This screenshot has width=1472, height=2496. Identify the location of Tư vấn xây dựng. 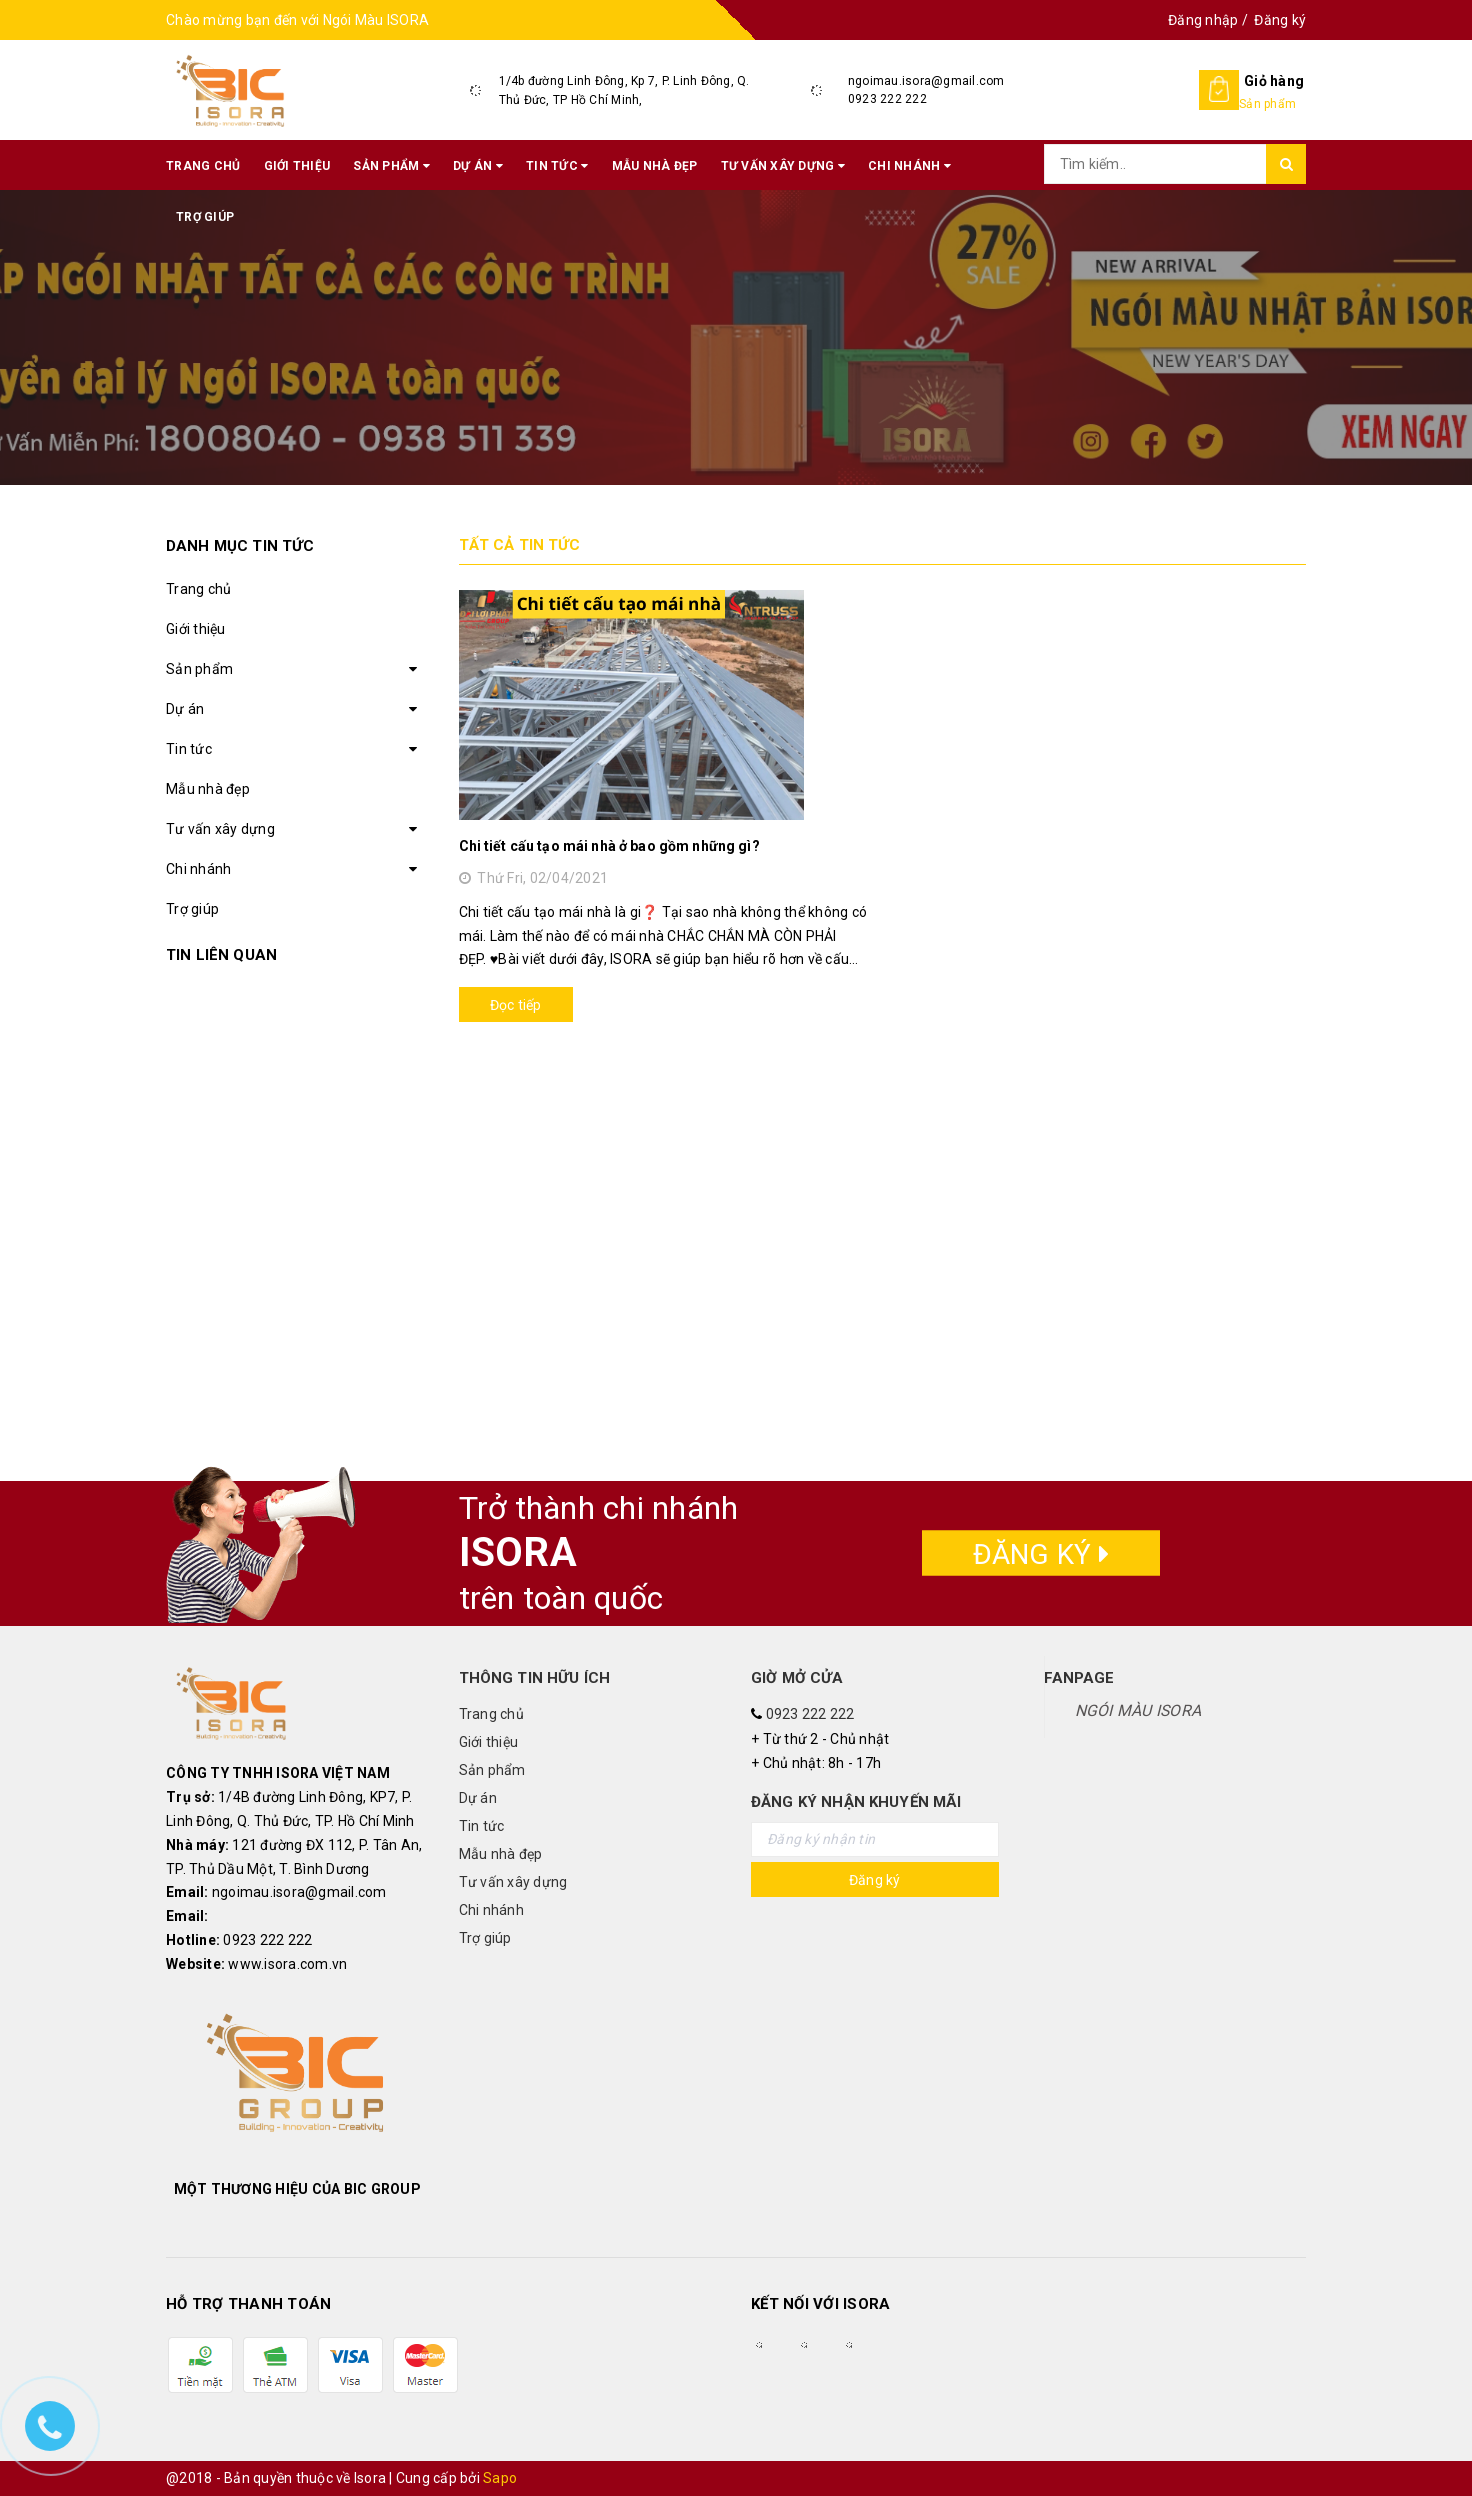
(783, 166).